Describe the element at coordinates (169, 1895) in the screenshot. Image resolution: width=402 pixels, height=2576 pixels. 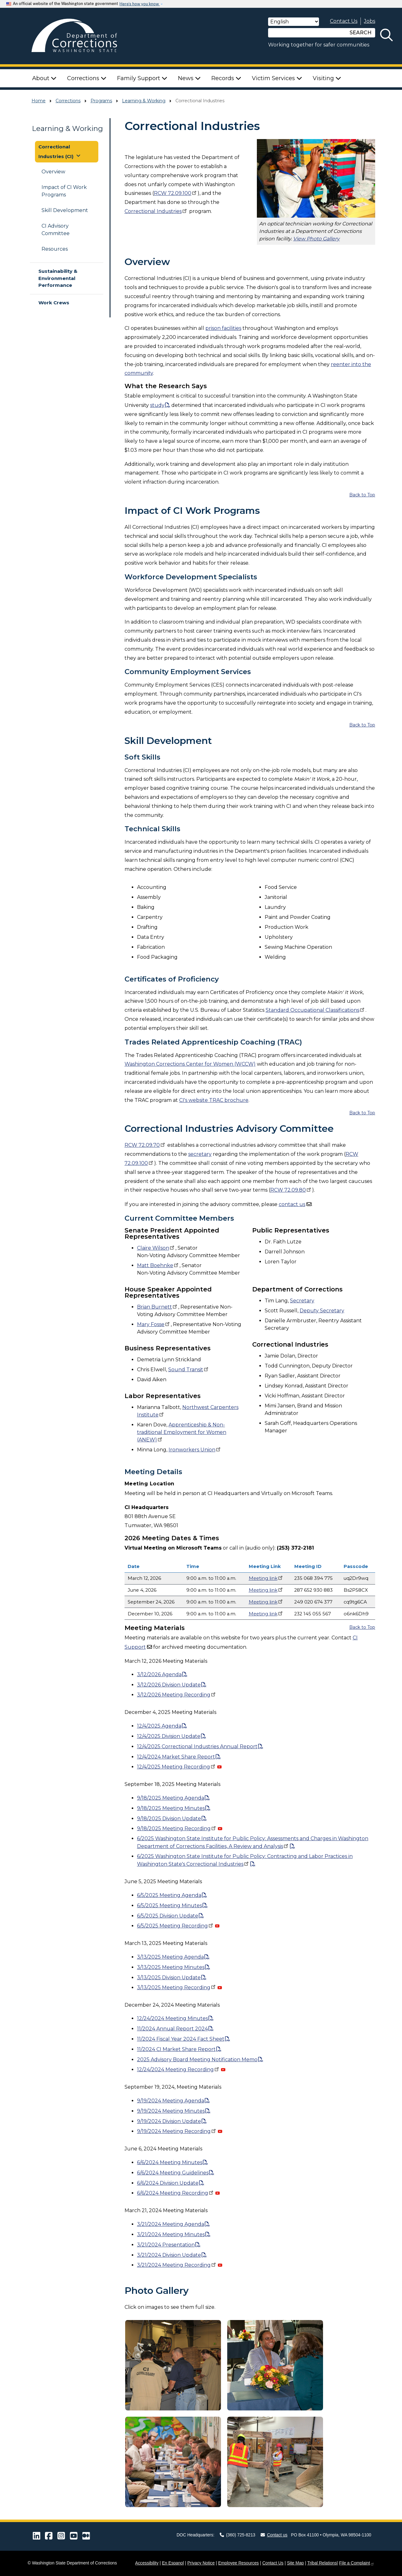
I see `6Meeting Agenda` at that location.